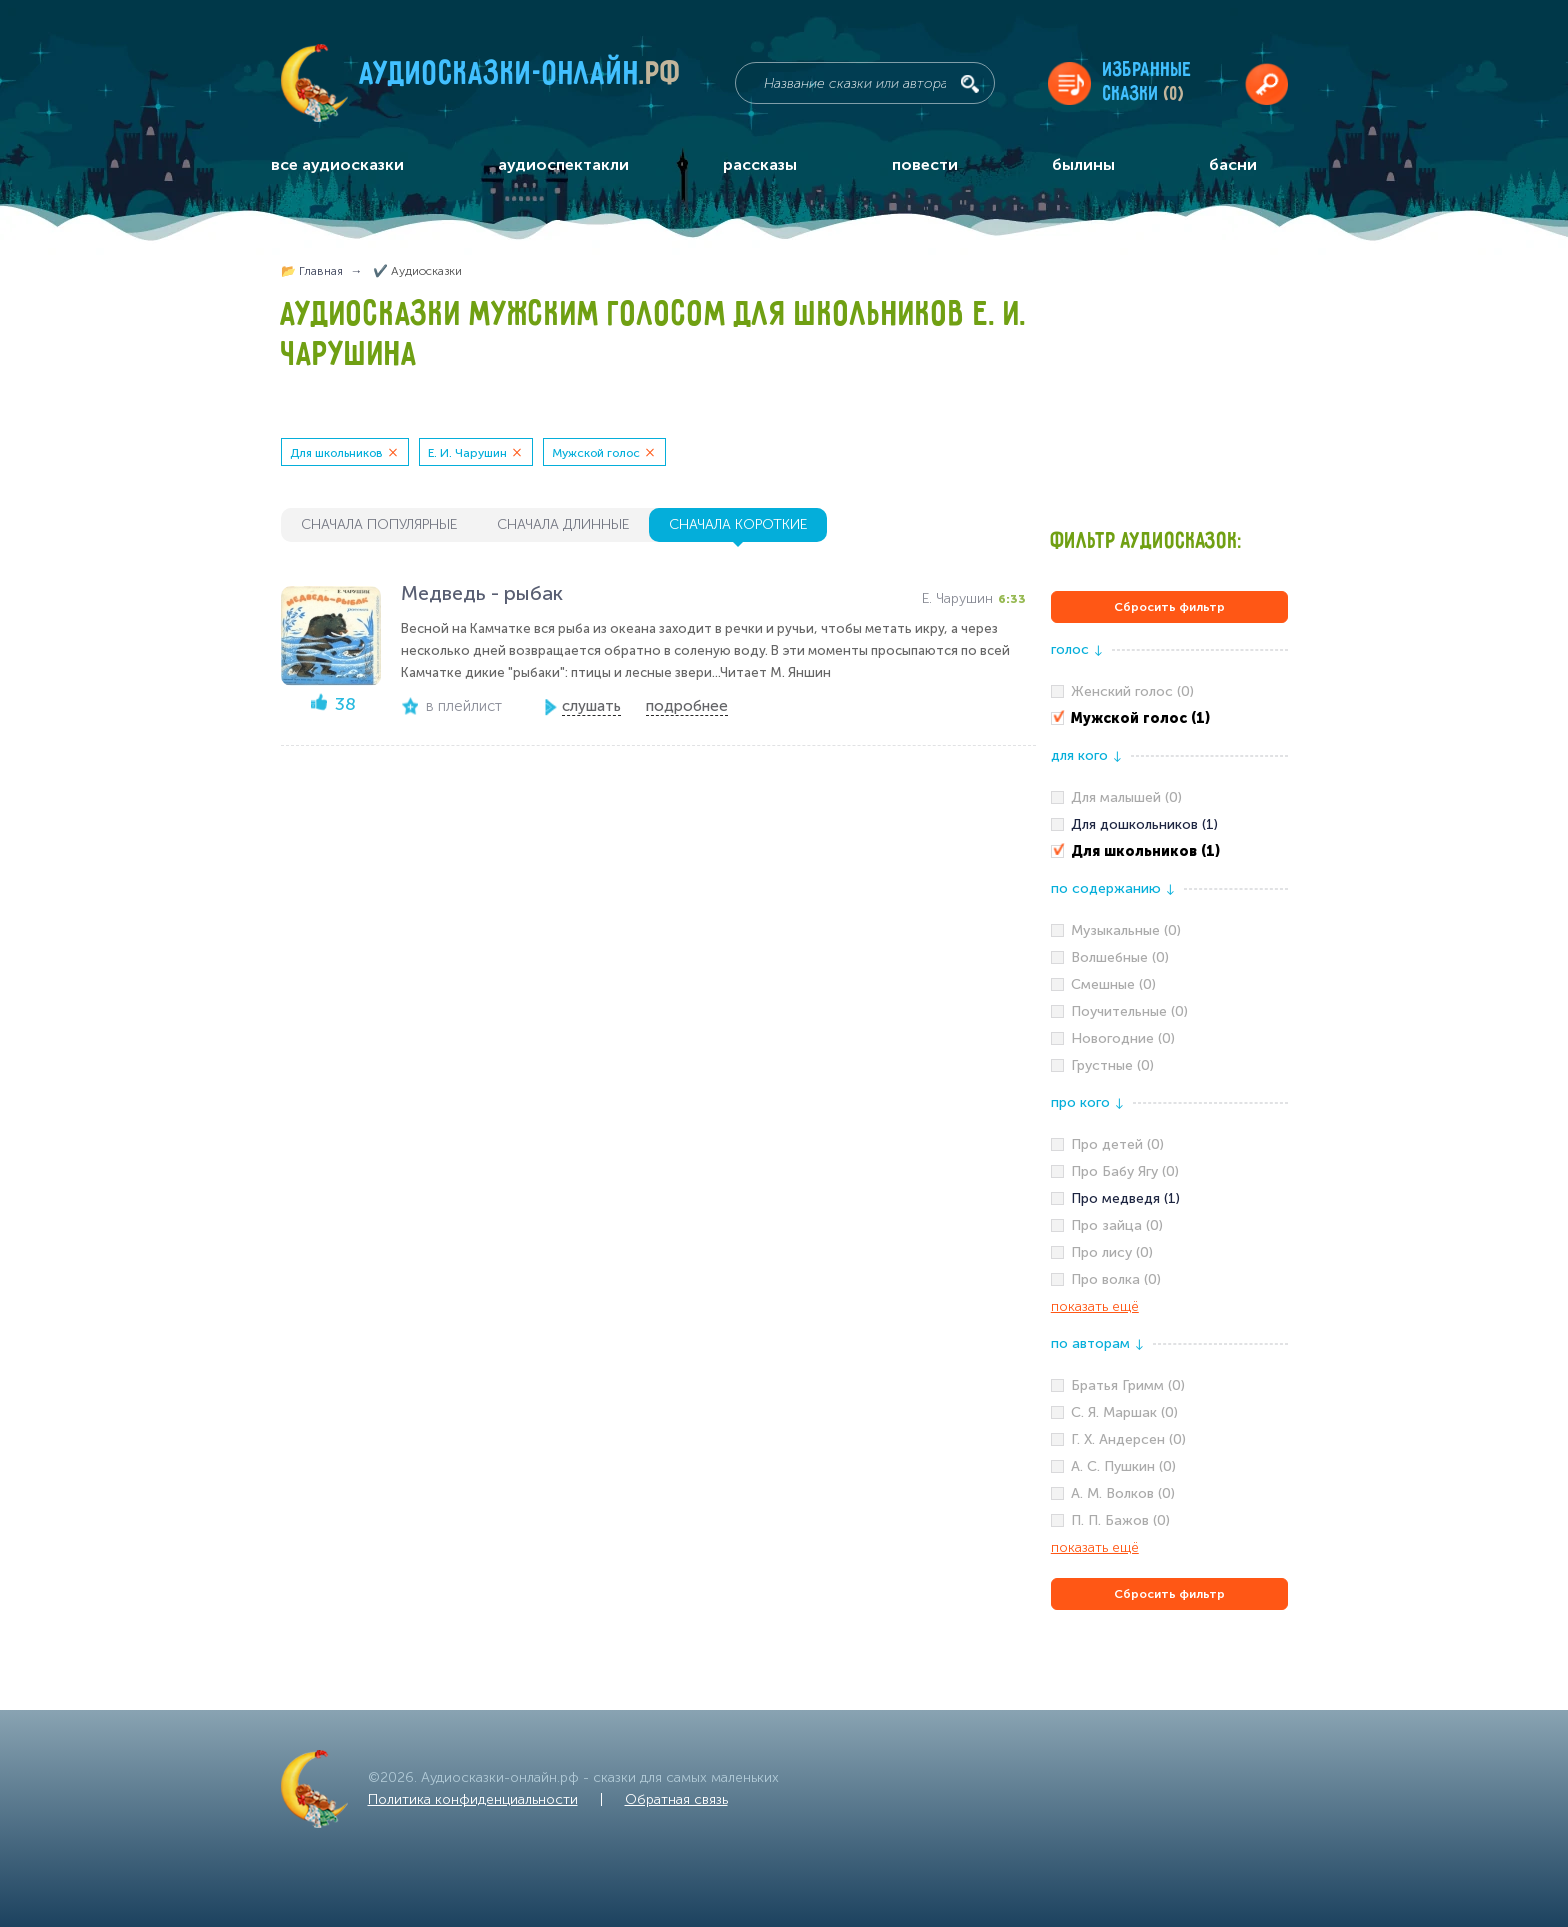  I want to click on Про волка (0), so click(1116, 1279).